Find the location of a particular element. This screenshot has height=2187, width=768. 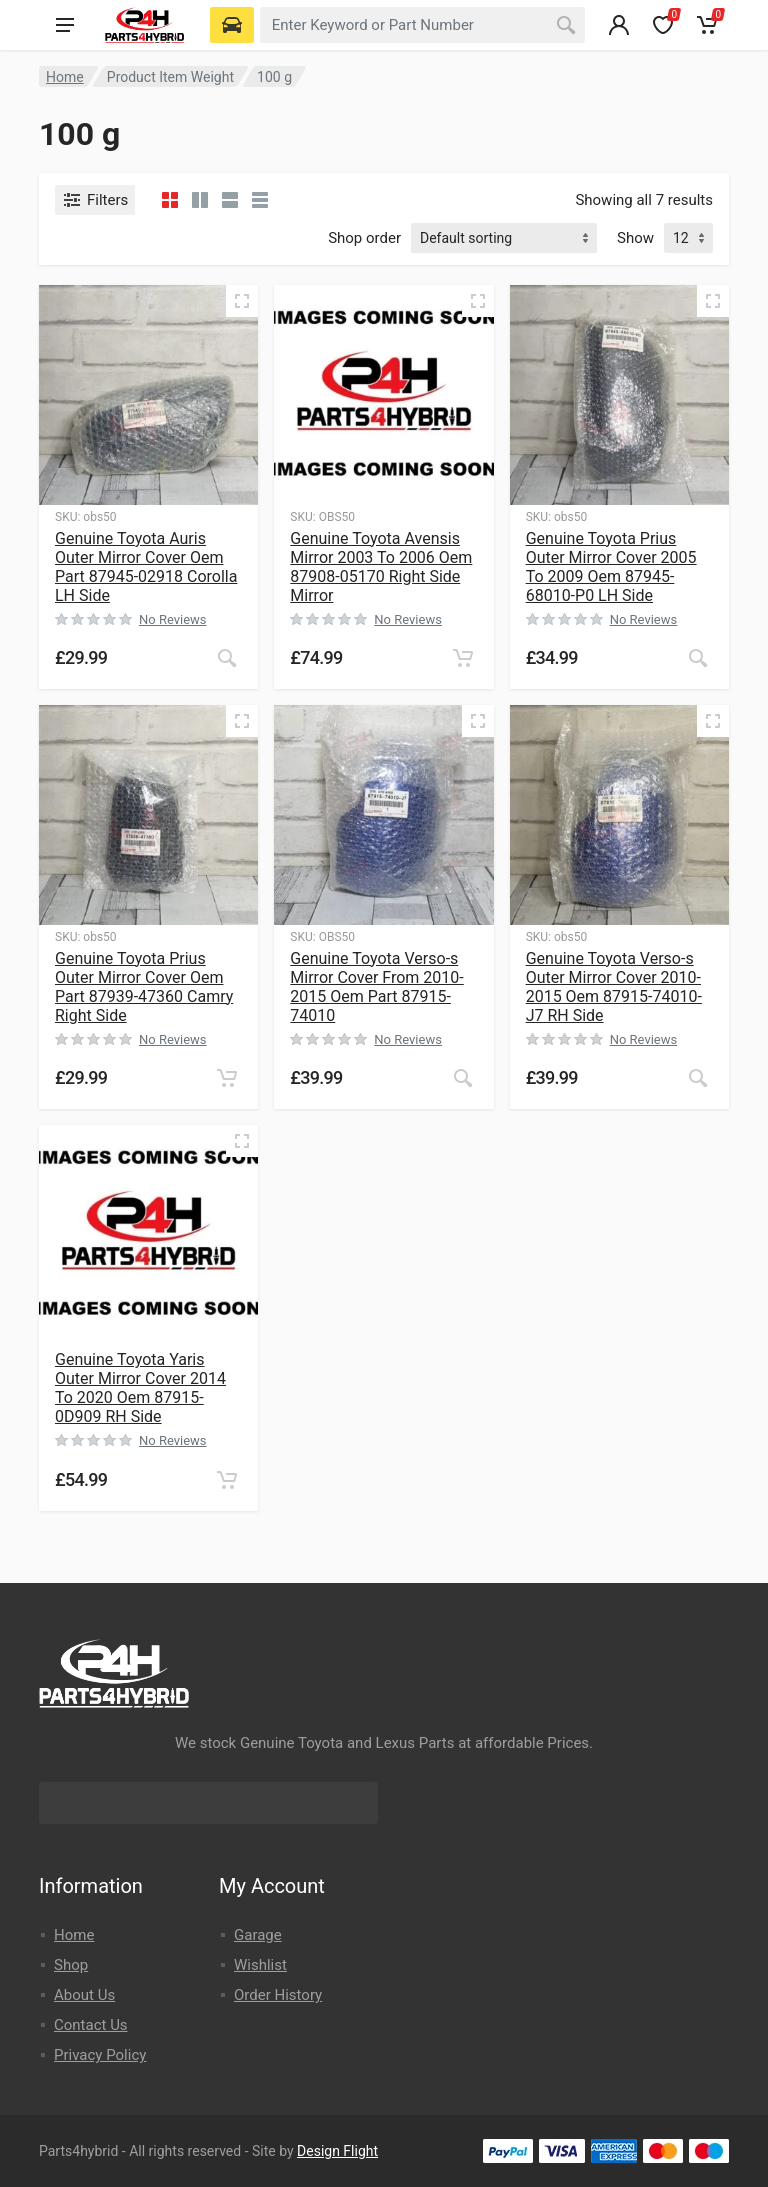

Garage is located at coordinates (258, 1935).